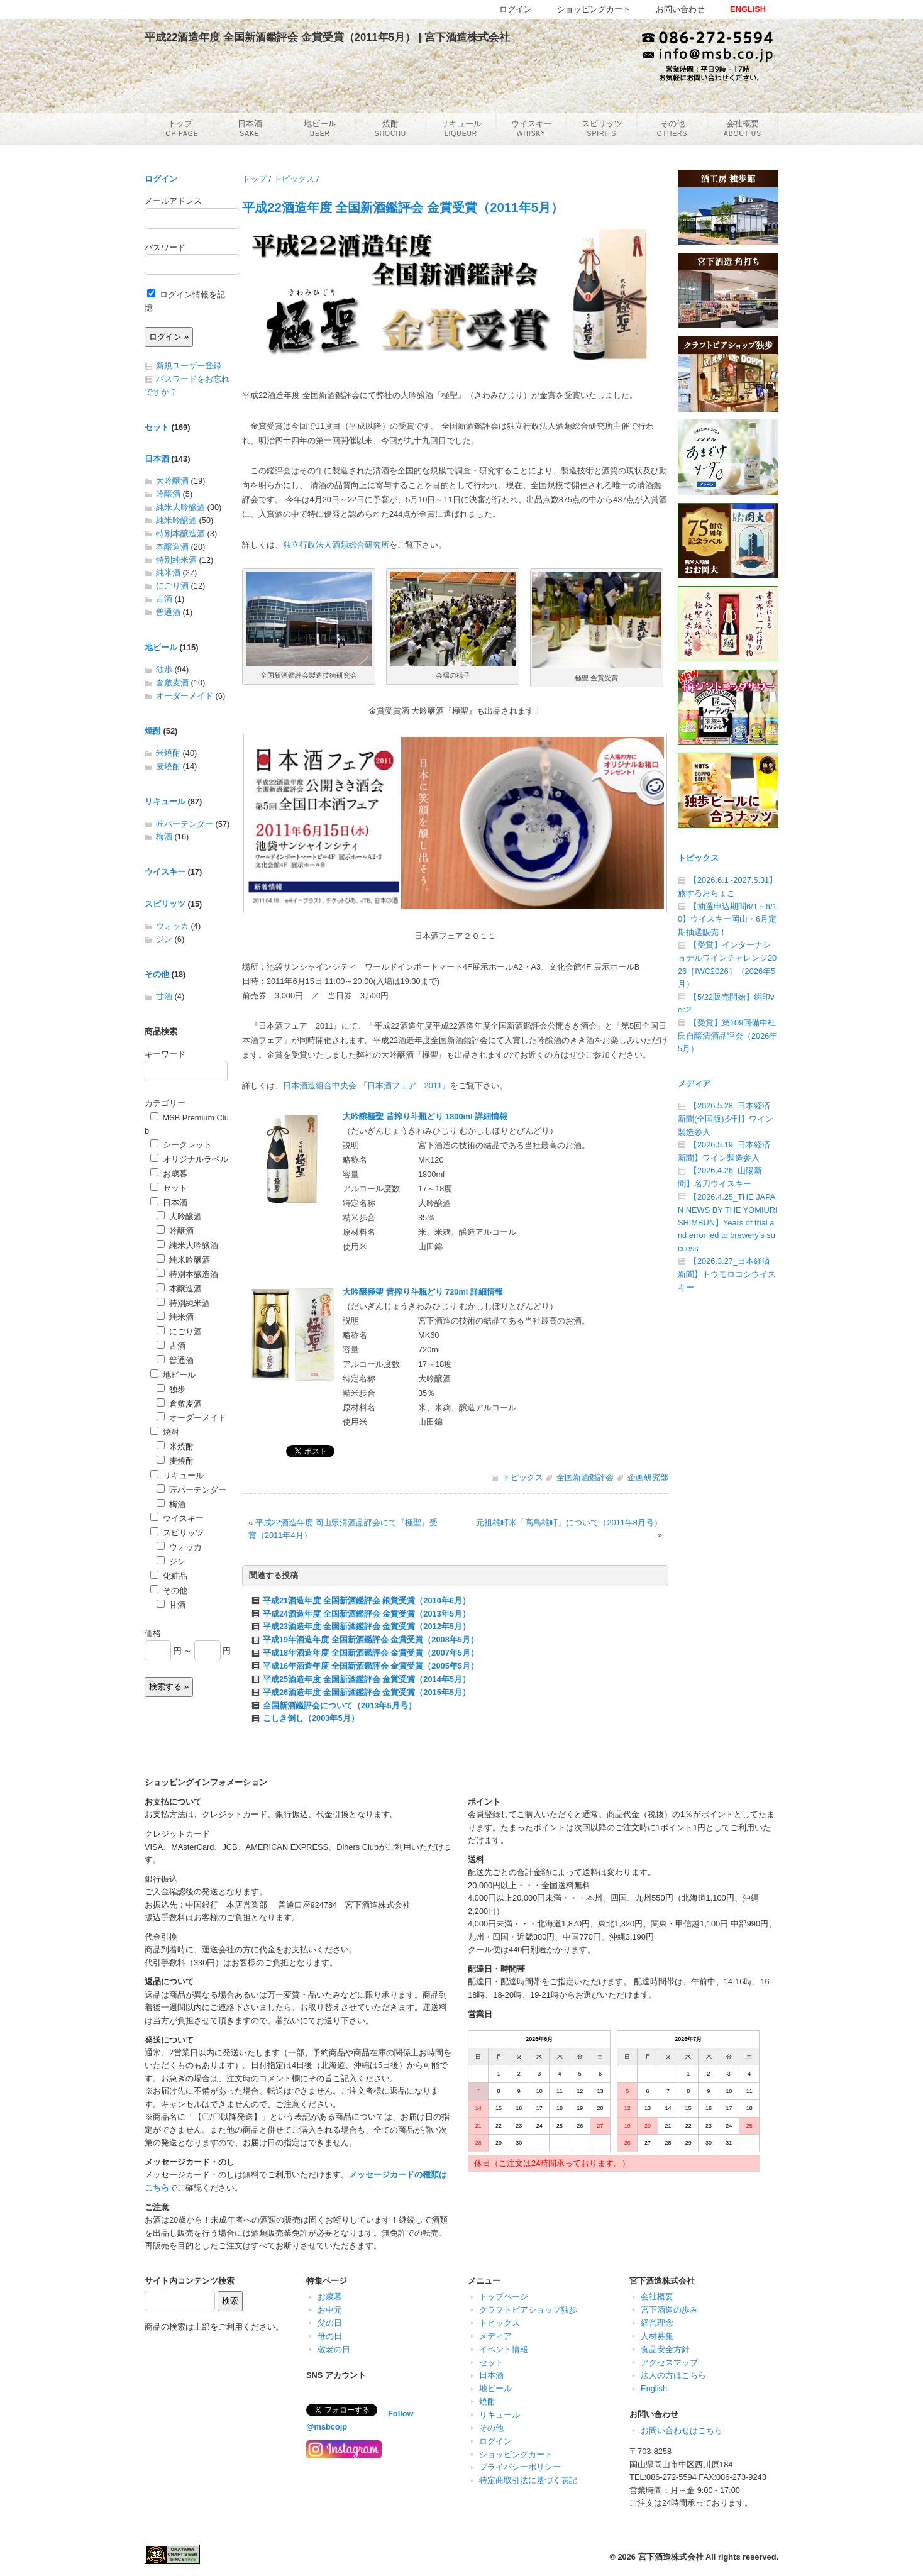  Describe the element at coordinates (164, 669) in the screenshot. I see `独歩` at that location.